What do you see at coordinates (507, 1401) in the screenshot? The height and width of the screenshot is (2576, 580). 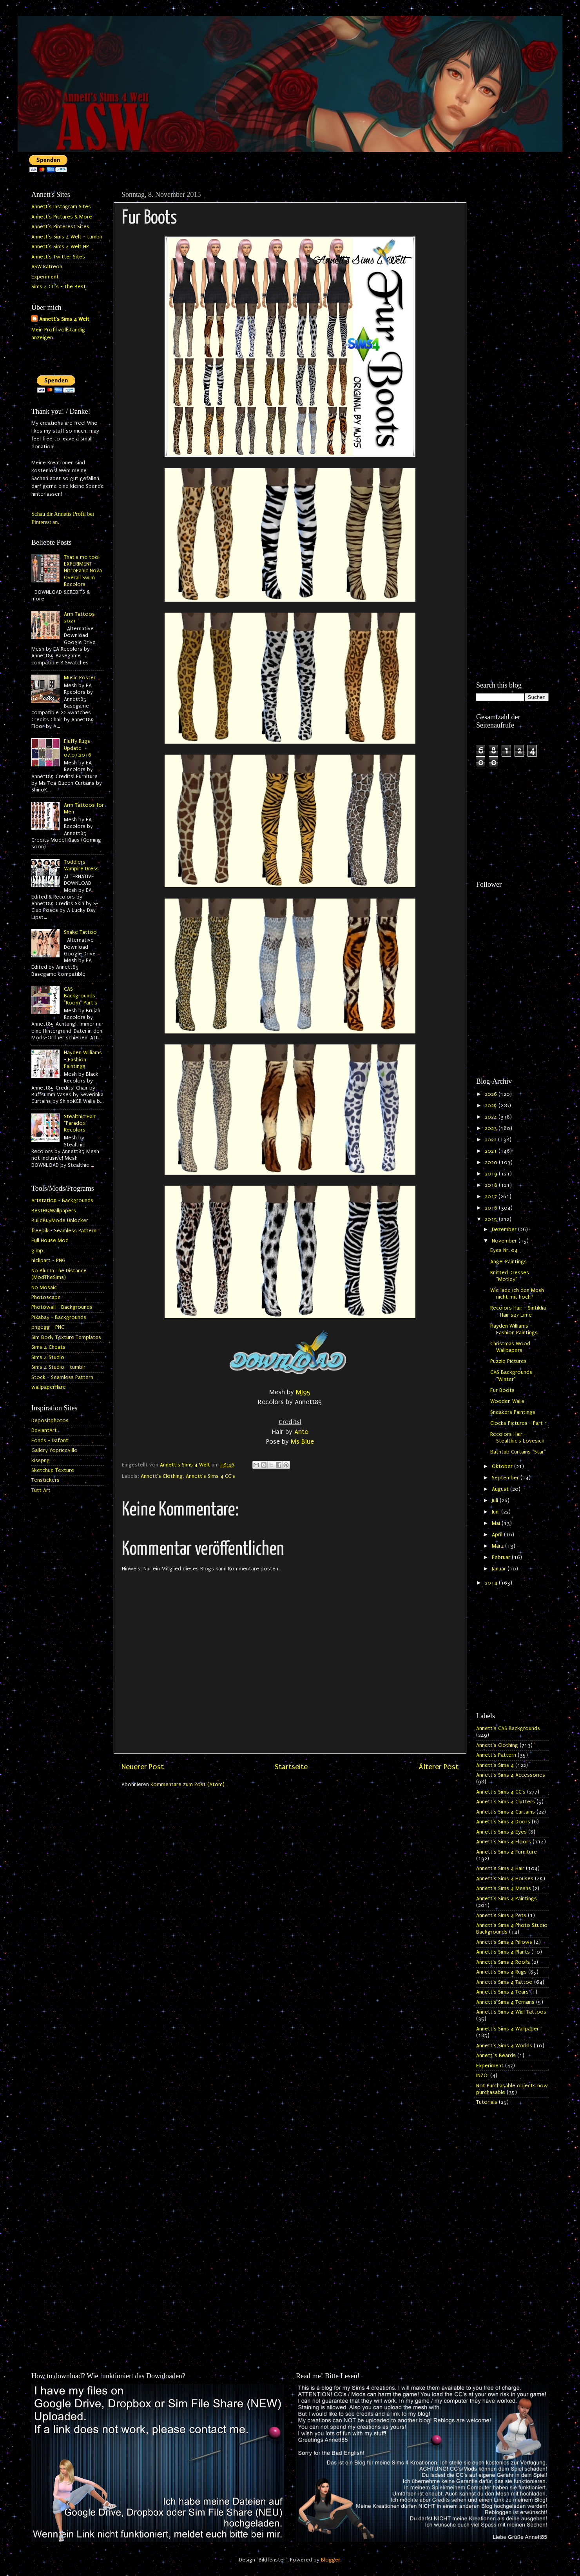 I see `Wooden Walls` at bounding box center [507, 1401].